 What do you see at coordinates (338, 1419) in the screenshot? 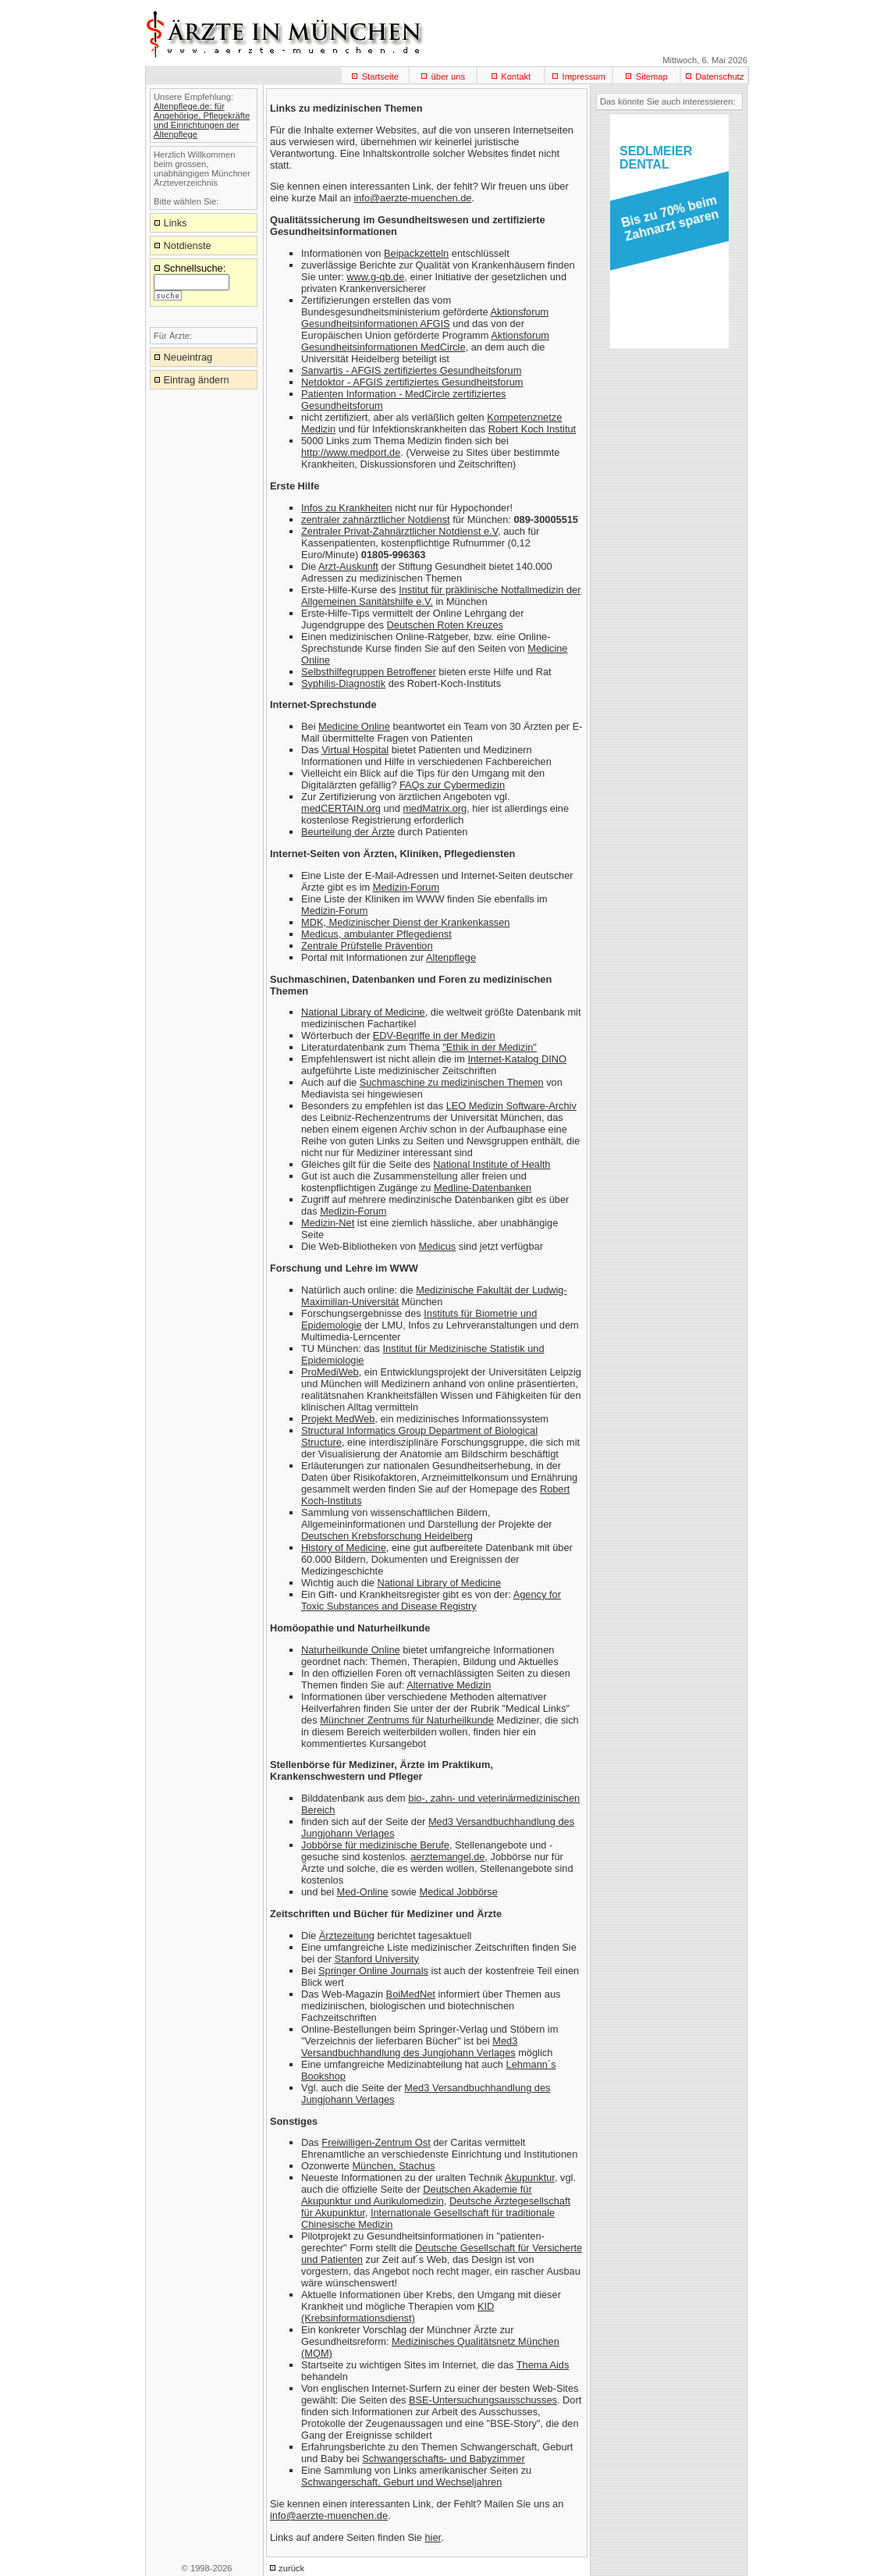
I see `Projekt MedWeb` at bounding box center [338, 1419].